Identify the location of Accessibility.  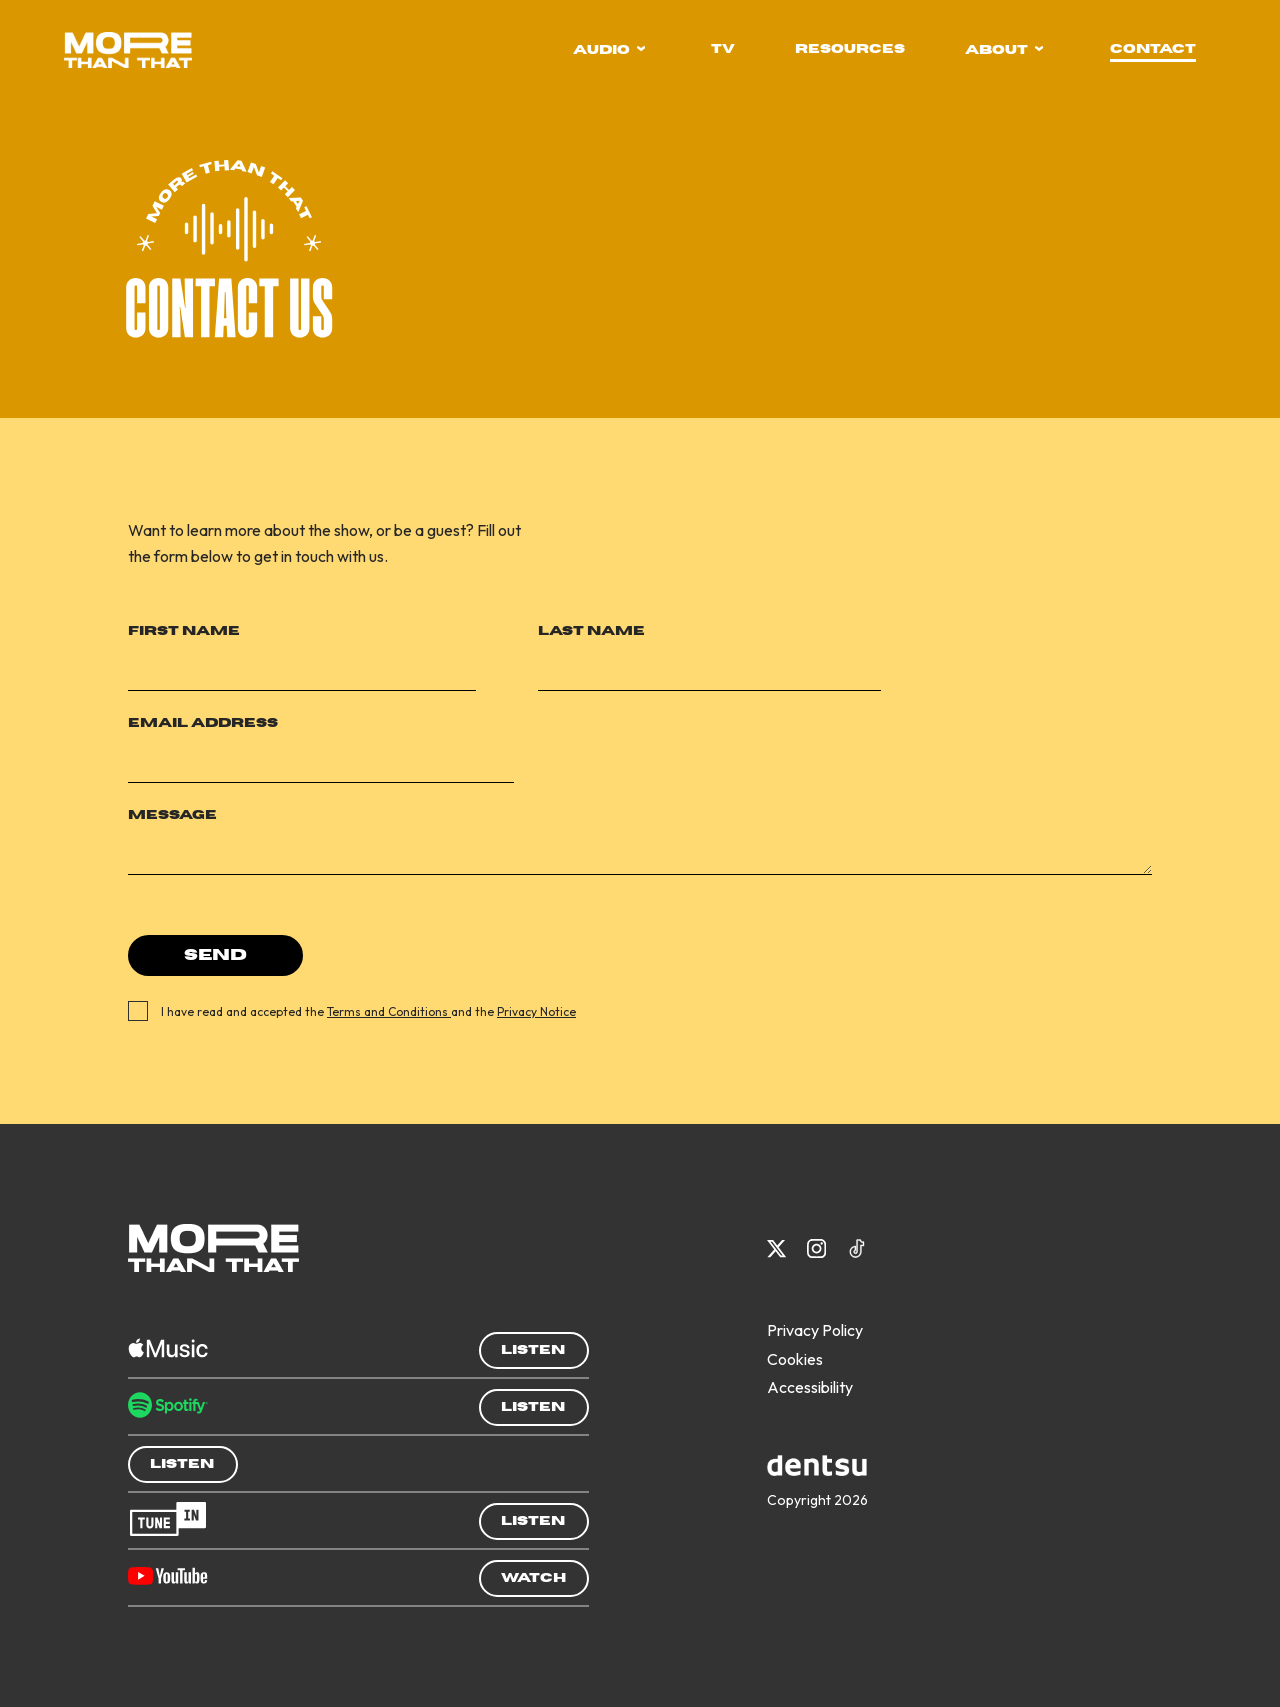
(810, 1387).